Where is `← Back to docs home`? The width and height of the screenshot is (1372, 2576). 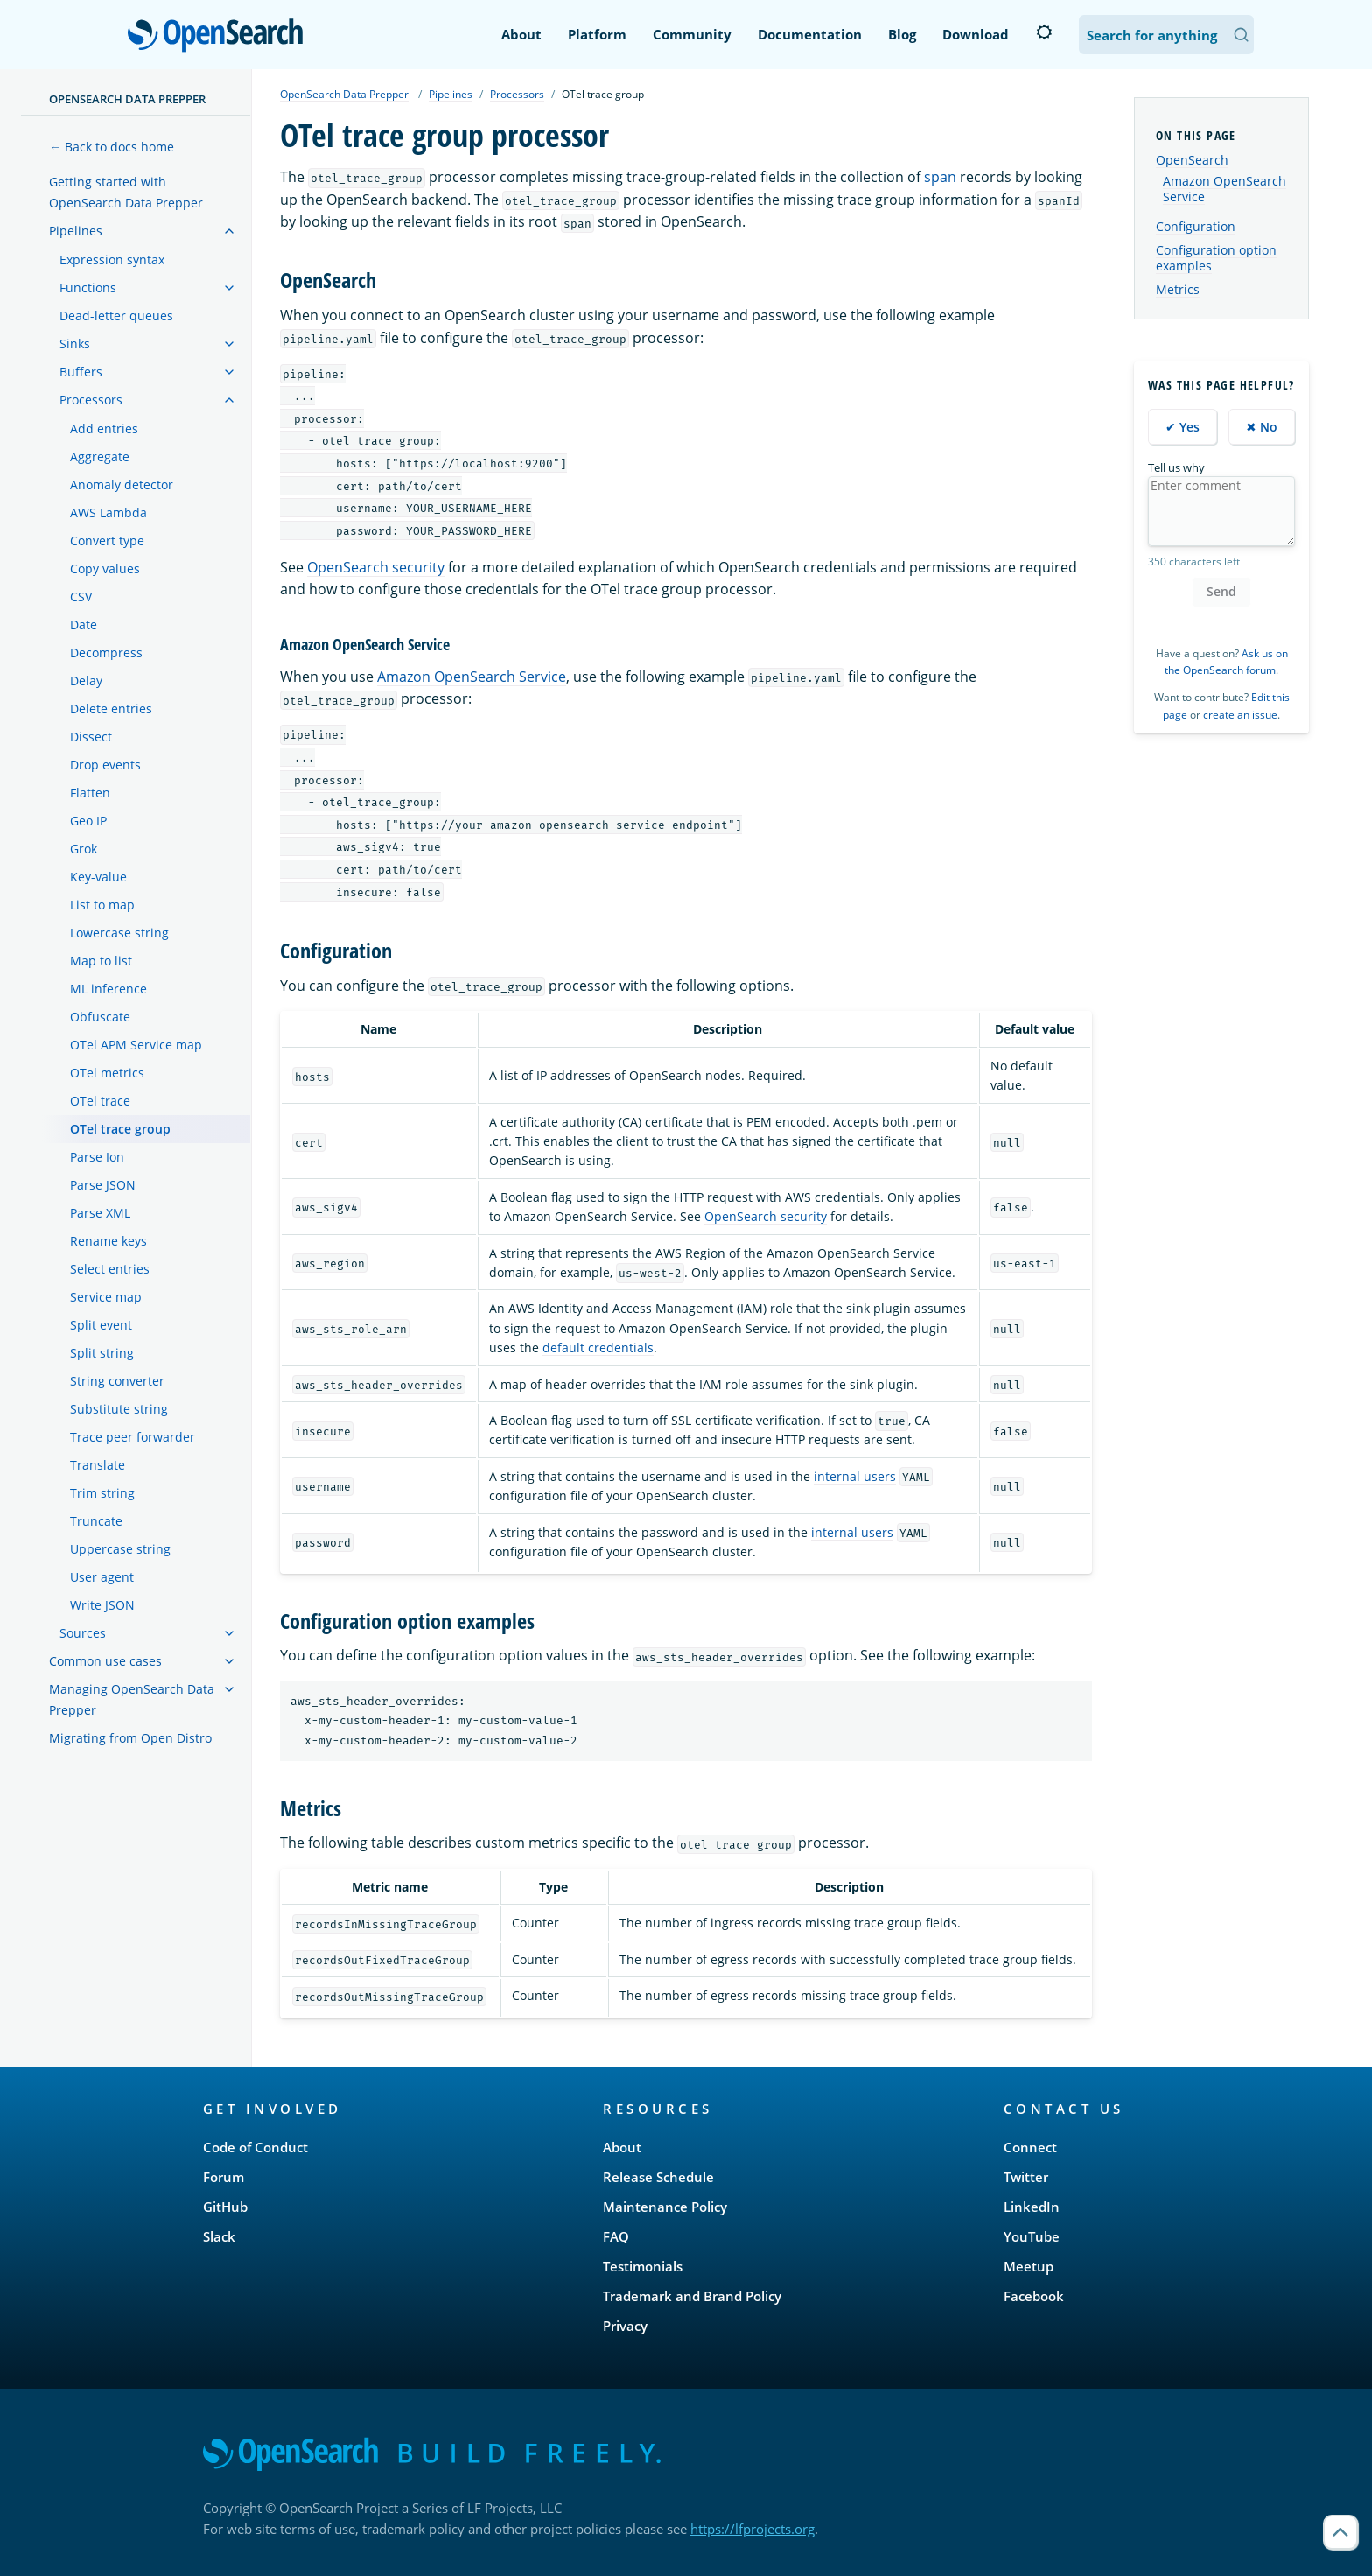
← Back to docs home is located at coordinates (111, 146).